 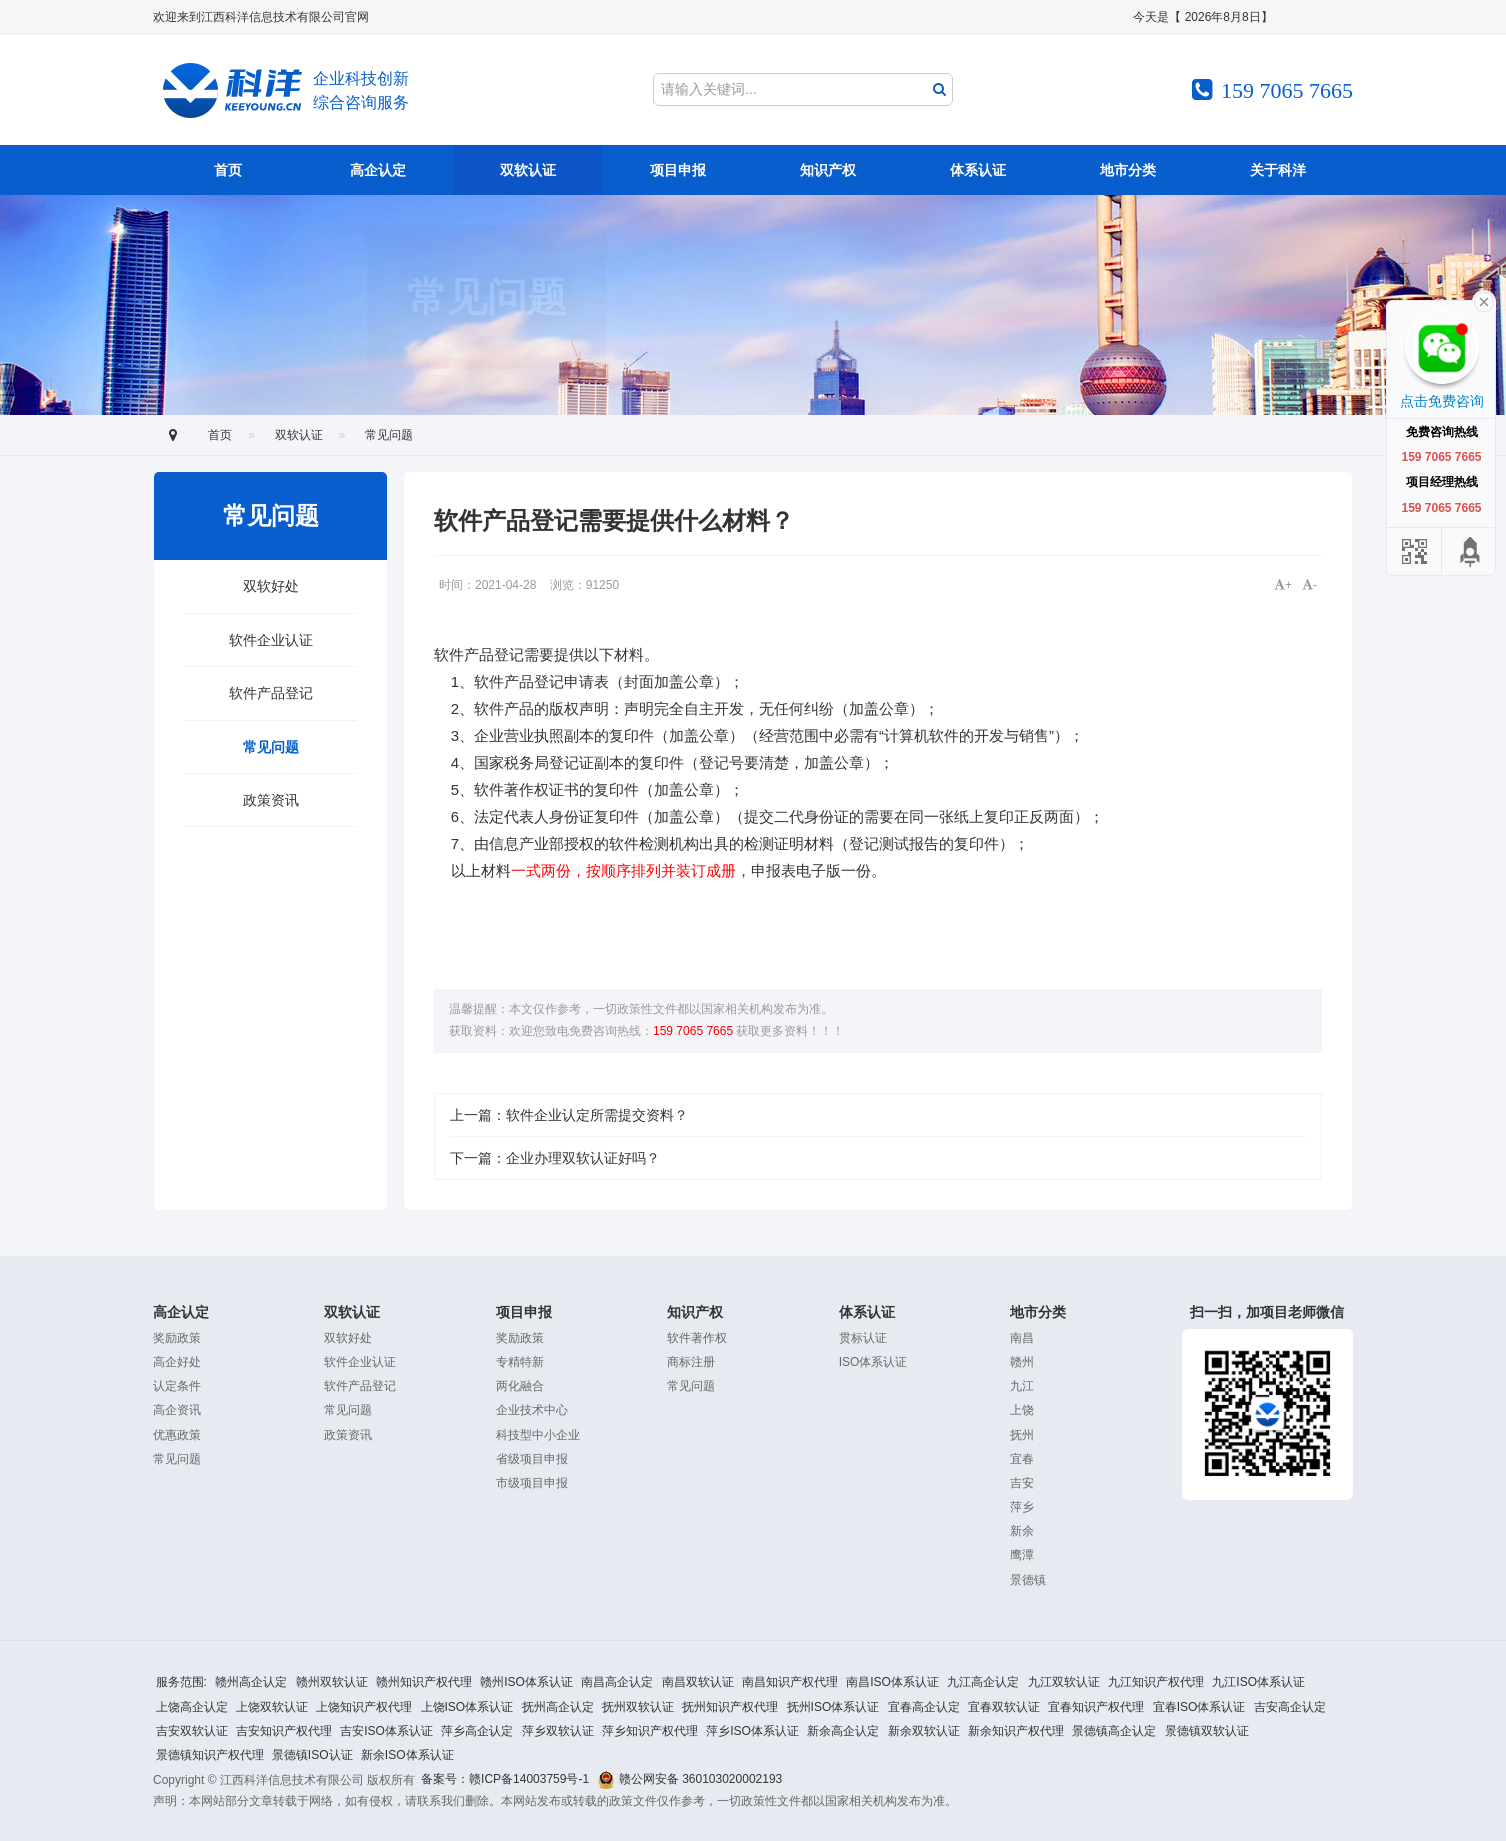 I want to click on 知识产权, so click(x=828, y=170).